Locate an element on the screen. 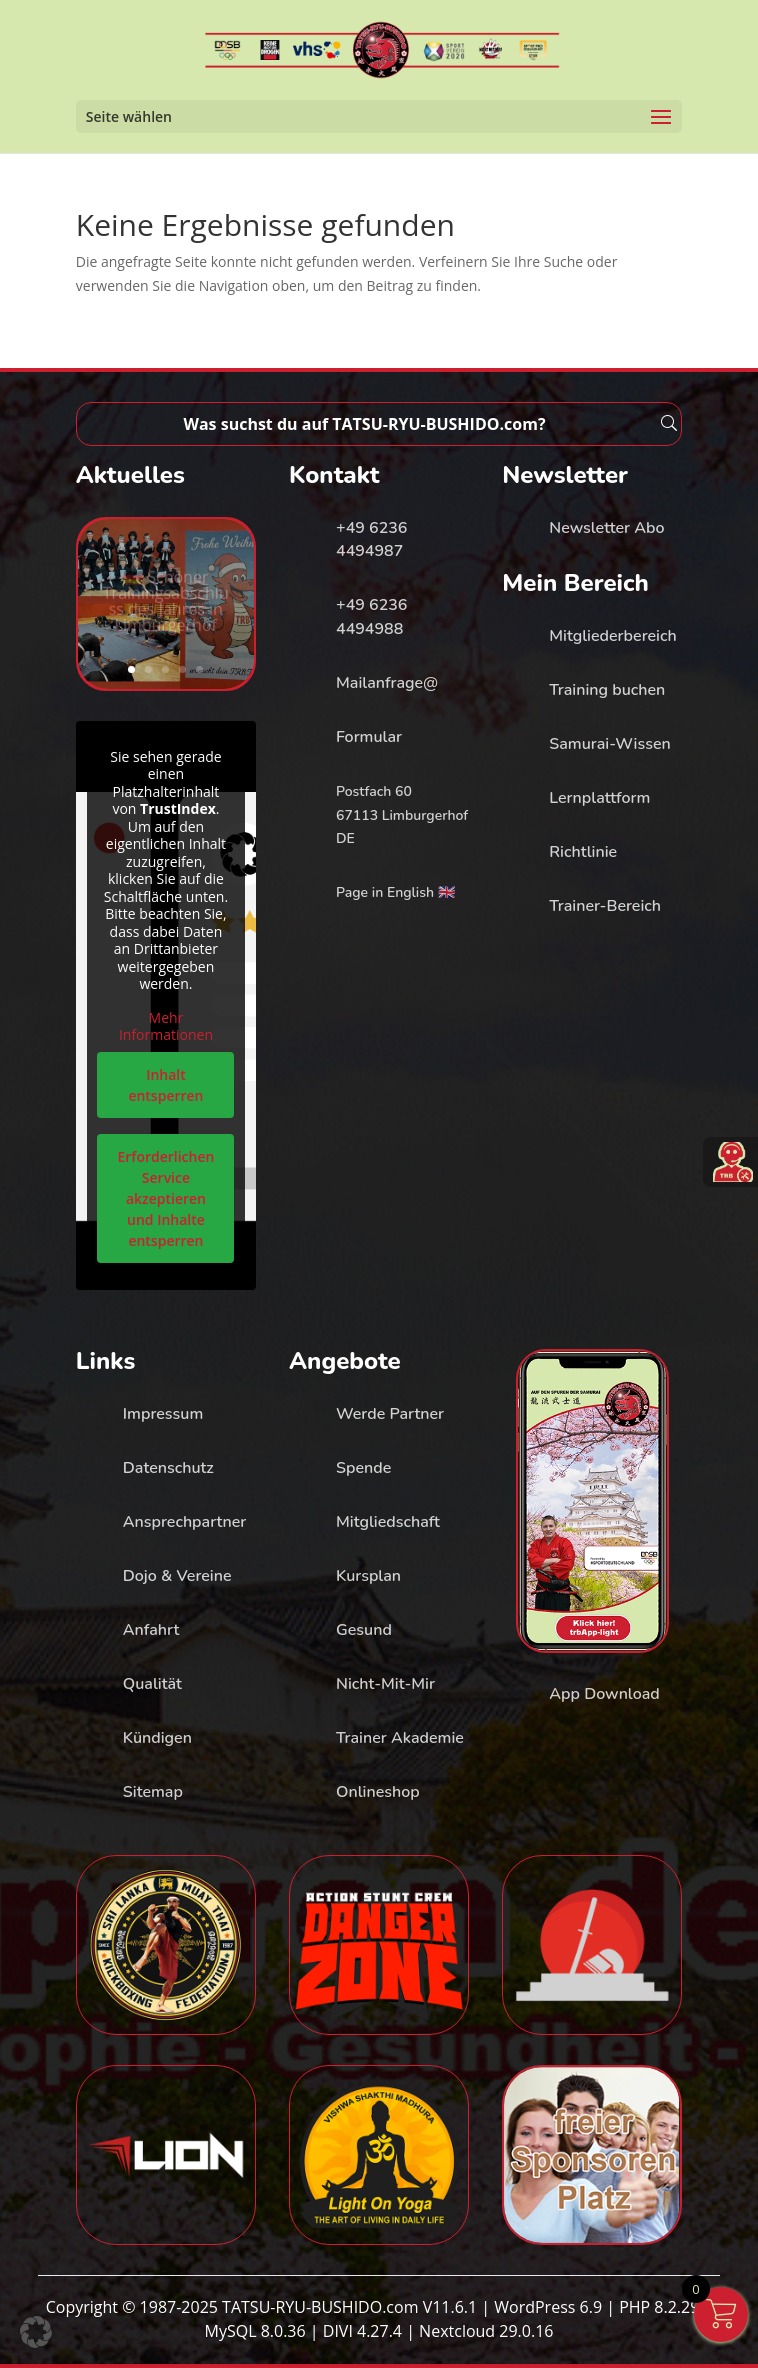 This screenshot has width=758, height=2368. Spende [link] is located at coordinates (363, 1468).